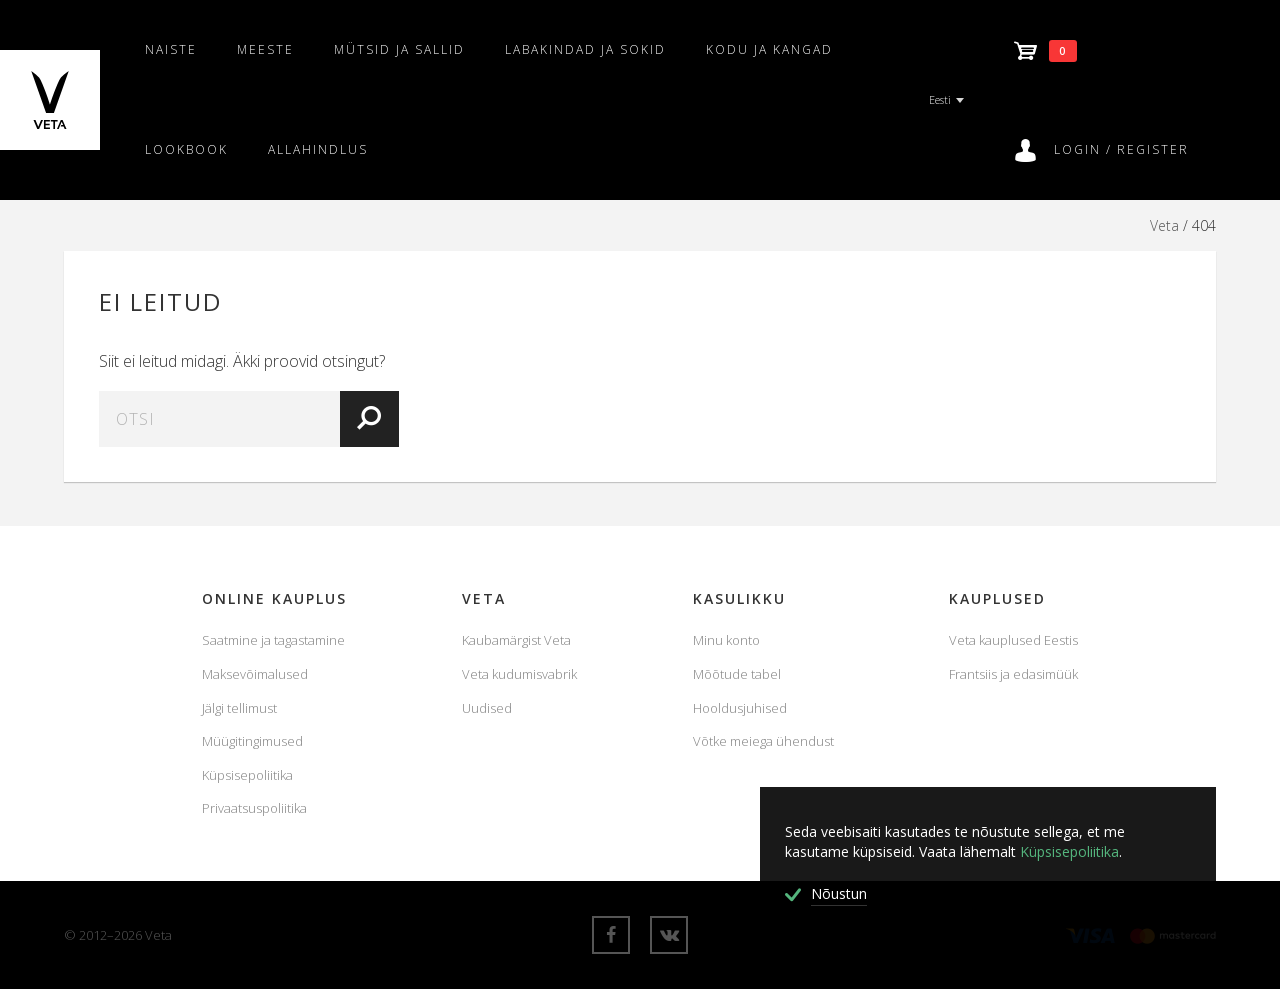  What do you see at coordinates (519, 674) in the screenshot?
I see `Veta kudumisvabrik` at bounding box center [519, 674].